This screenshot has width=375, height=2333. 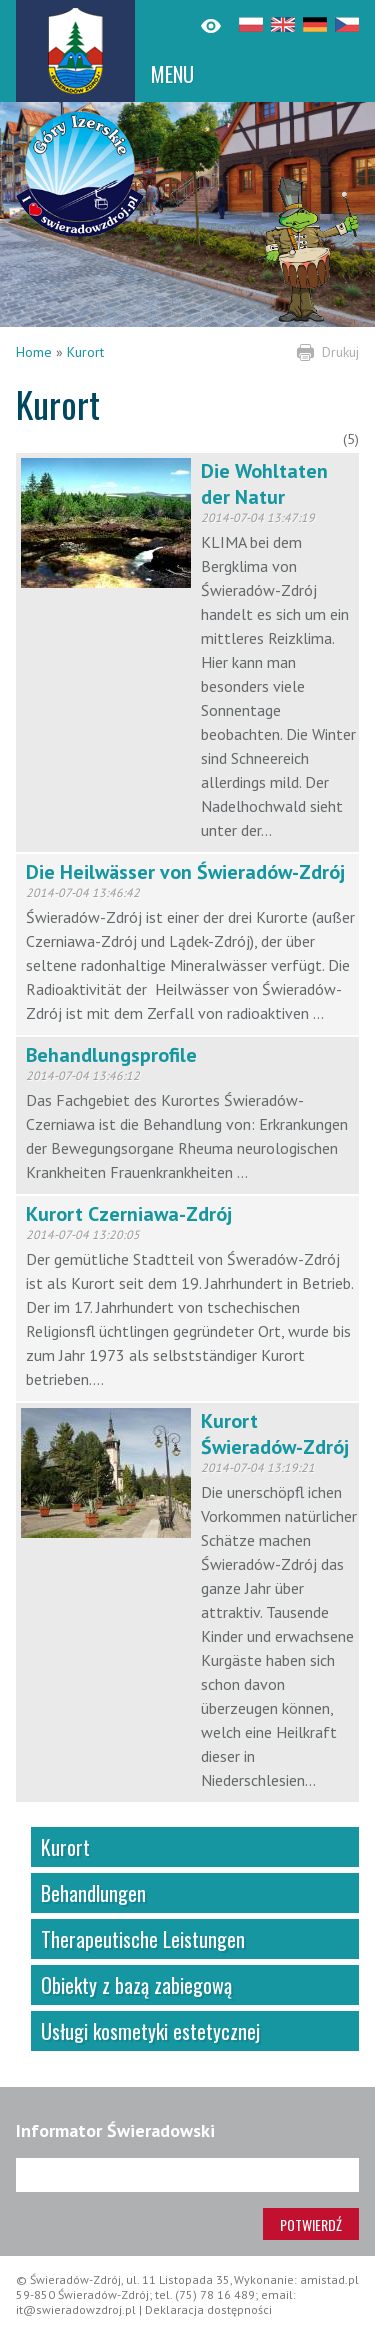 I want to click on Kurort Czerniawa-Zdrój, so click(x=129, y=1214).